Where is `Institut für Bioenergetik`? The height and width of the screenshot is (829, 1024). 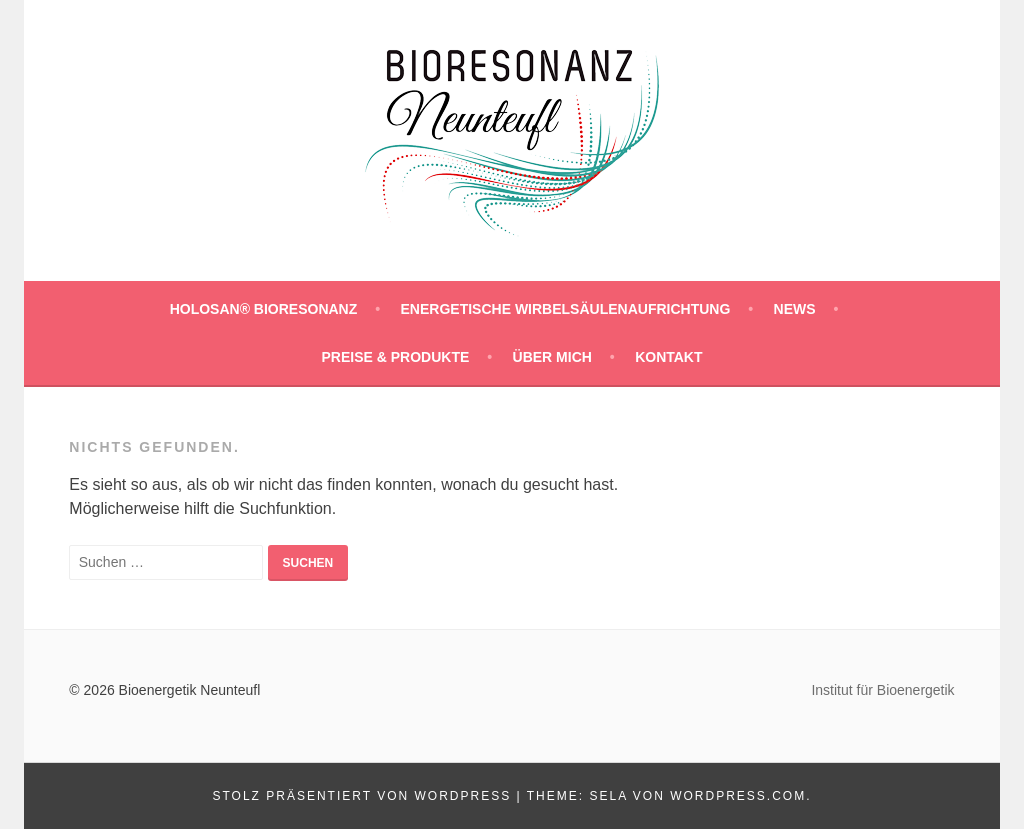
Institut für Bioenergetik is located at coordinates (882, 690).